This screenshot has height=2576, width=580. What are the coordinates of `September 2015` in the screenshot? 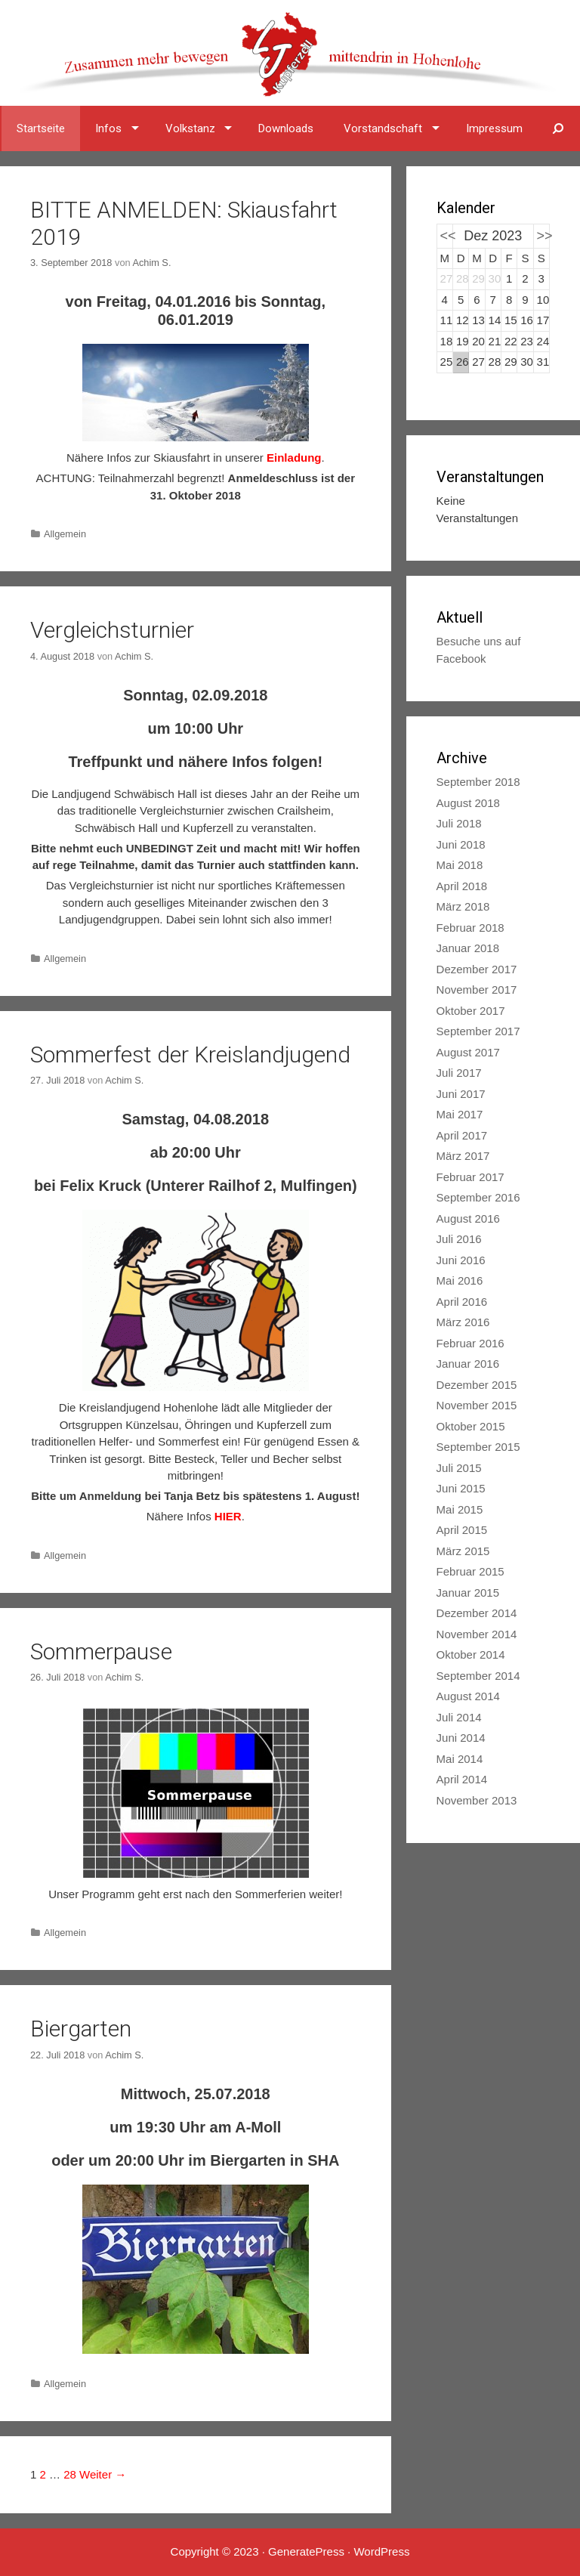 It's located at (478, 1446).